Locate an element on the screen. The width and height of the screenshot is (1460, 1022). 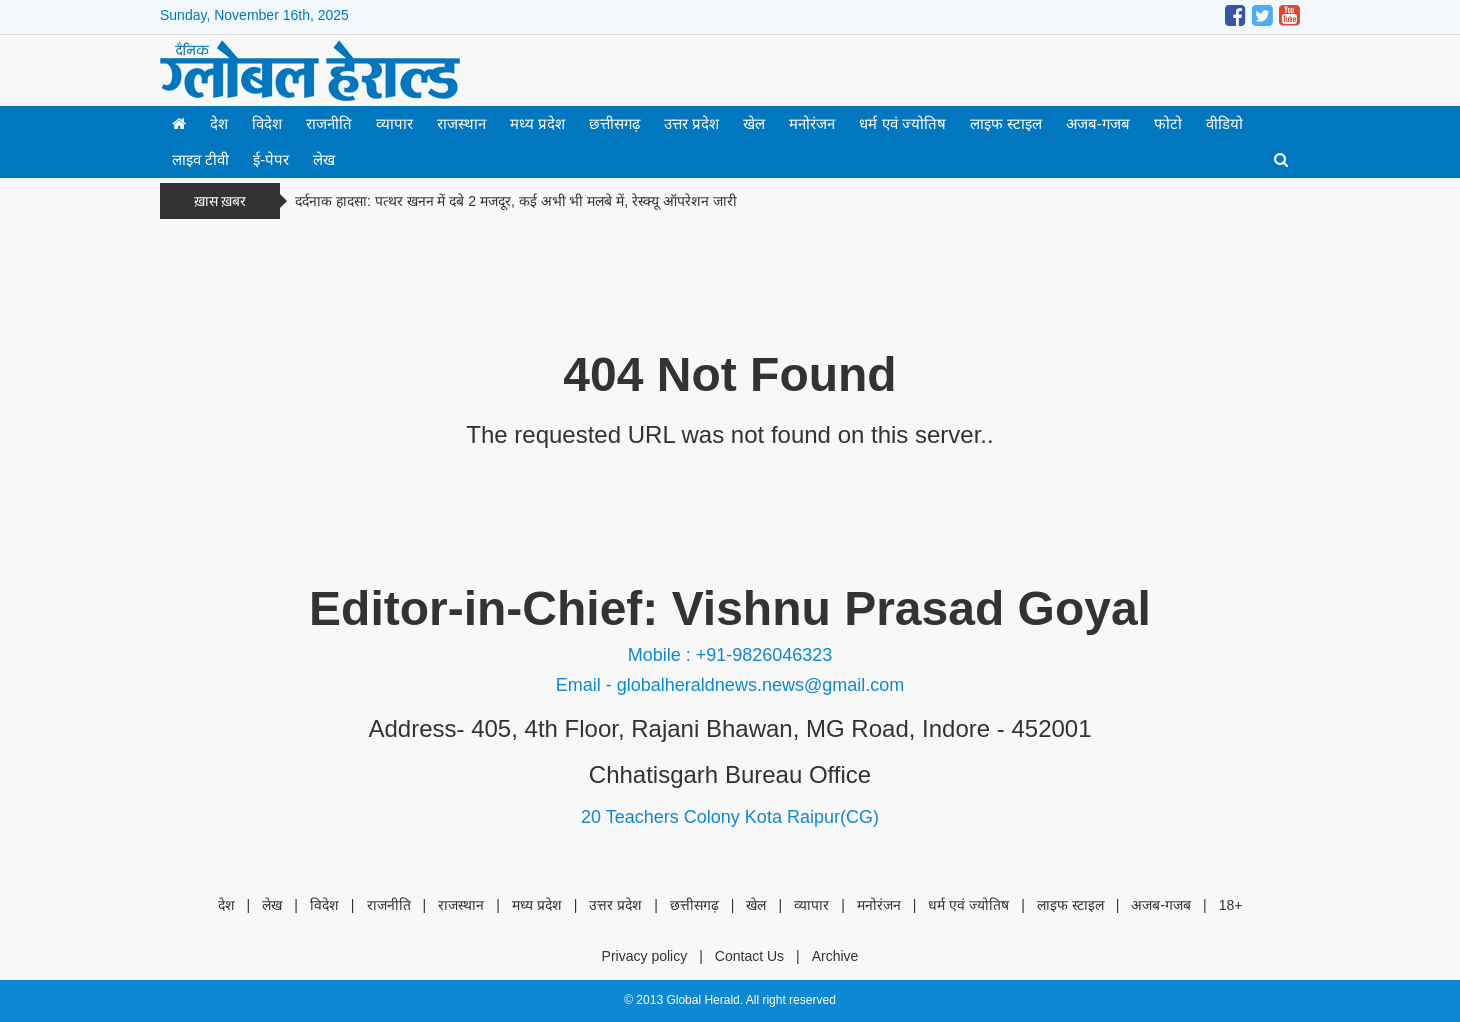
लाइफ स्टाइल is located at coordinates (1006, 123).